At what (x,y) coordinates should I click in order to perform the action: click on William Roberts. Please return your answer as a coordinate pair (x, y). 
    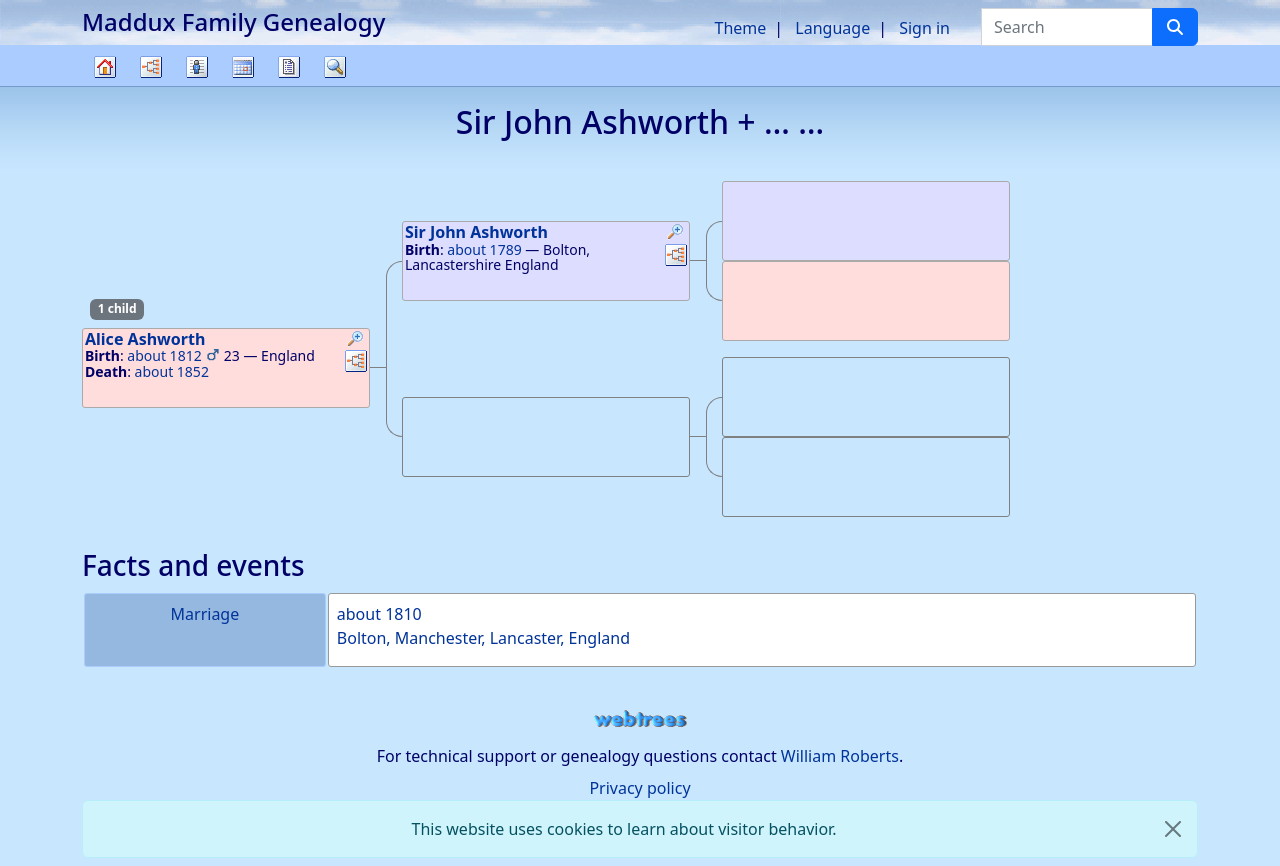
    Looking at the image, I should click on (840, 756).